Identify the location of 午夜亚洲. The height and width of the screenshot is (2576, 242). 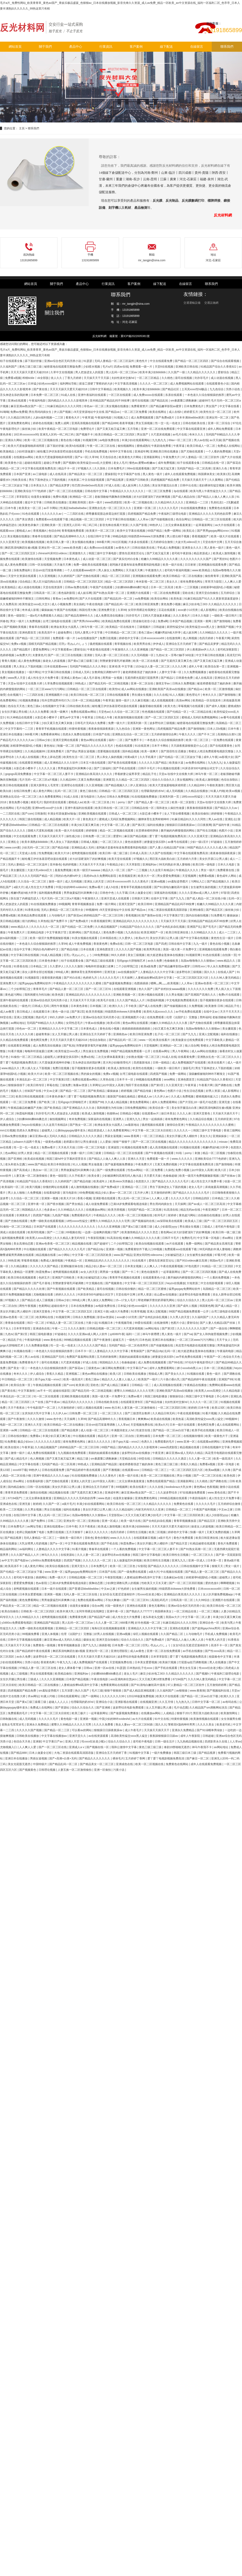
(158, 1453).